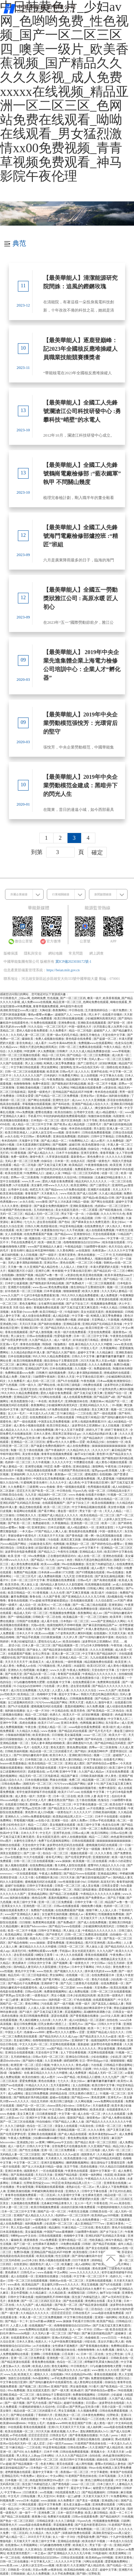 The image size is (134, 2576). Describe the element at coordinates (97, 2109) in the screenshot. I see `欧美色资源` at that location.